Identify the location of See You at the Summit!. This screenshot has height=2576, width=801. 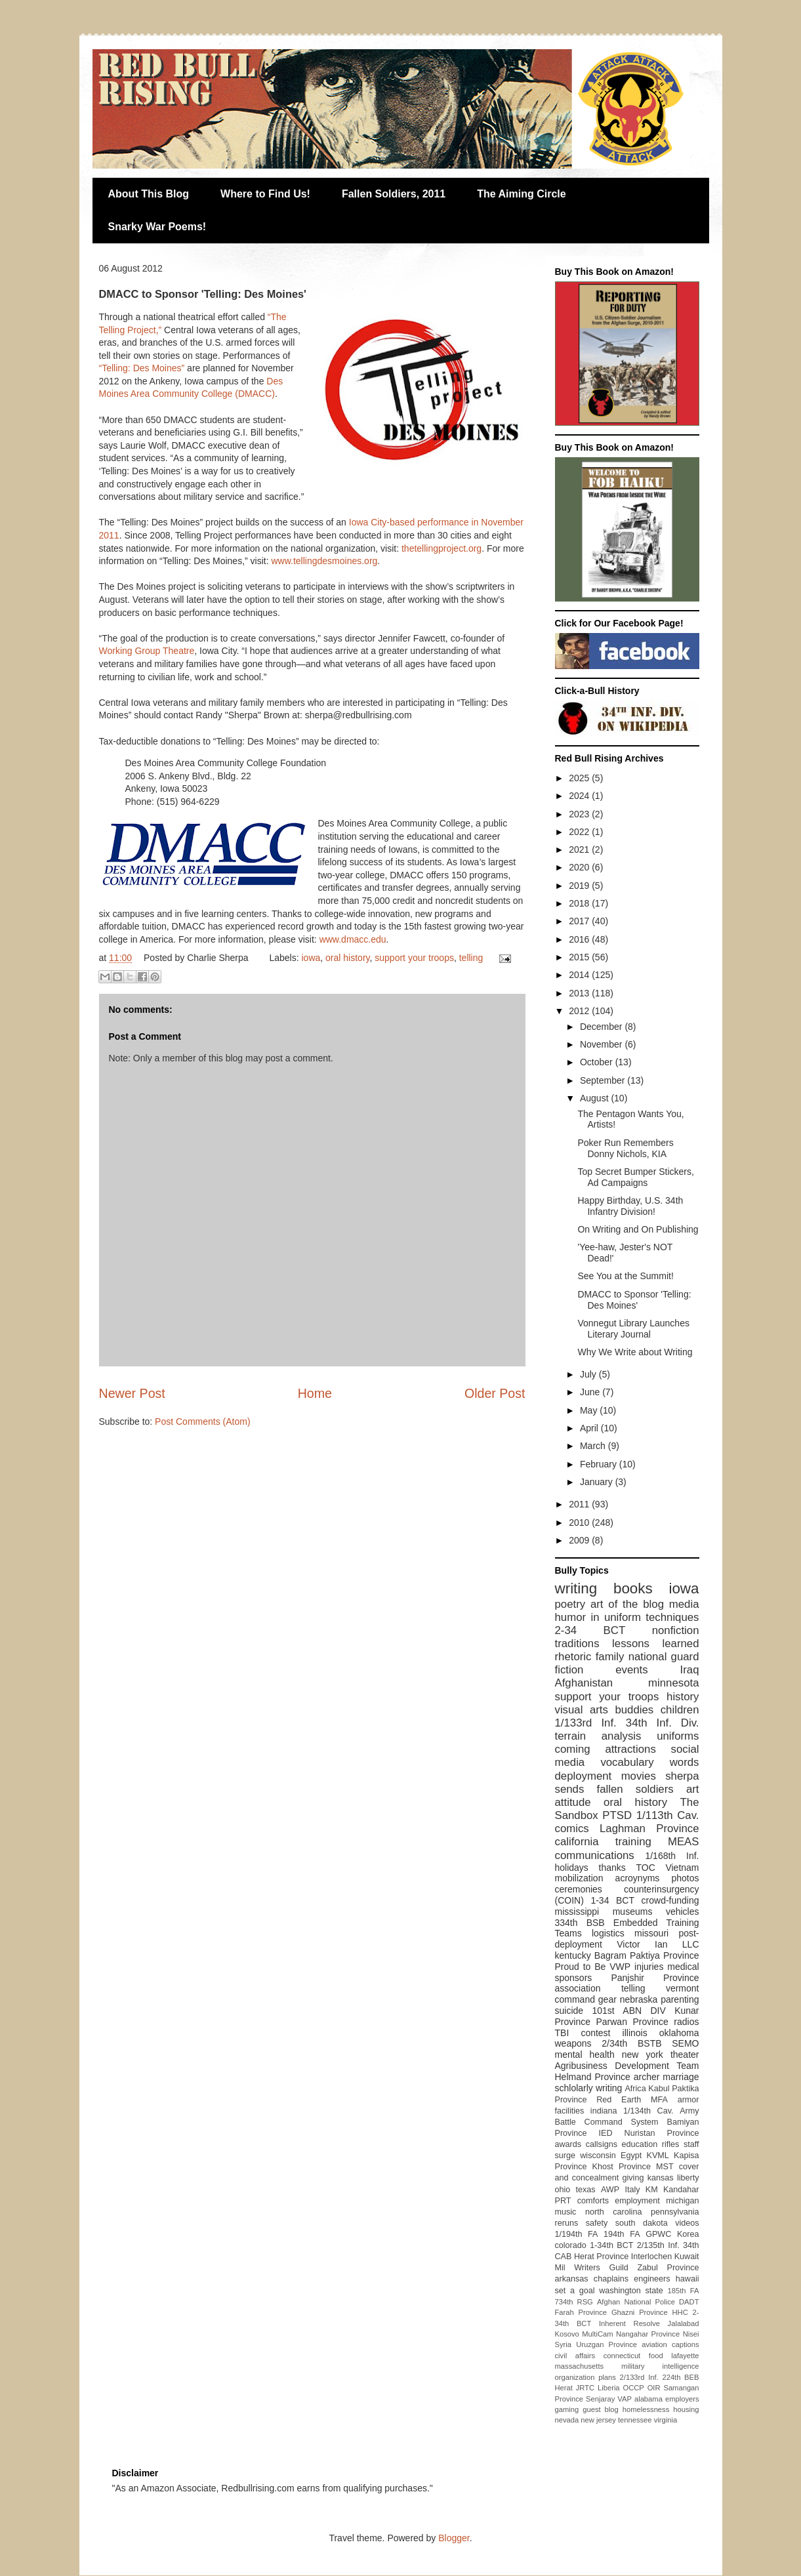
(625, 1276).